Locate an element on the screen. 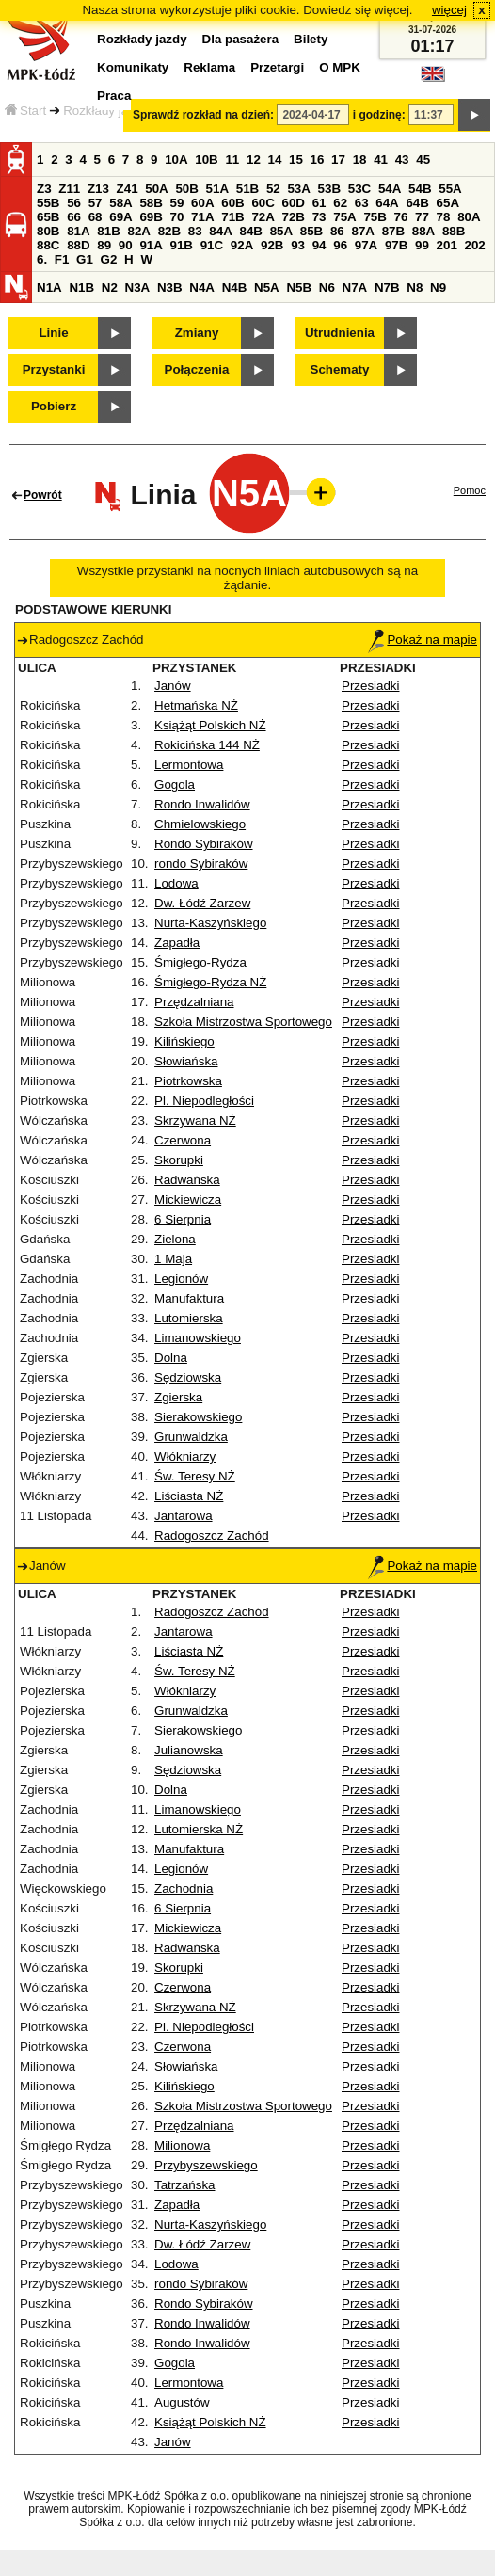 The height and width of the screenshot is (2576, 495). Szkoła Mistrzostwa Sportowego is located at coordinates (243, 1022).